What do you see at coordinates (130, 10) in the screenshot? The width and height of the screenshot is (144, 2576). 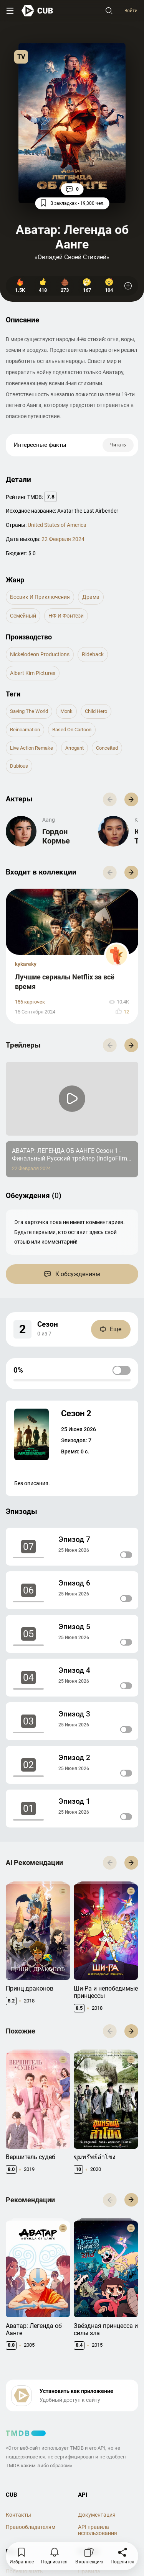 I see `Войти` at bounding box center [130, 10].